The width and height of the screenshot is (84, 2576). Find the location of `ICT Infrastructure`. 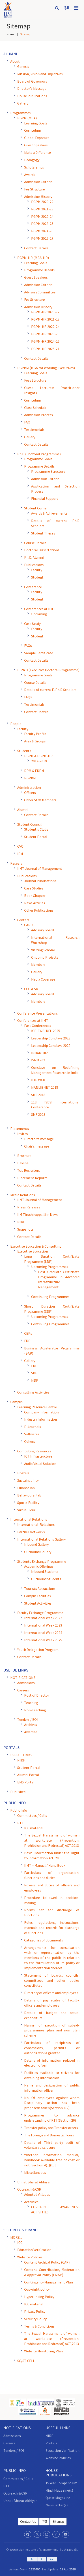

ICT Infrastructure is located at coordinates (38, 1456).